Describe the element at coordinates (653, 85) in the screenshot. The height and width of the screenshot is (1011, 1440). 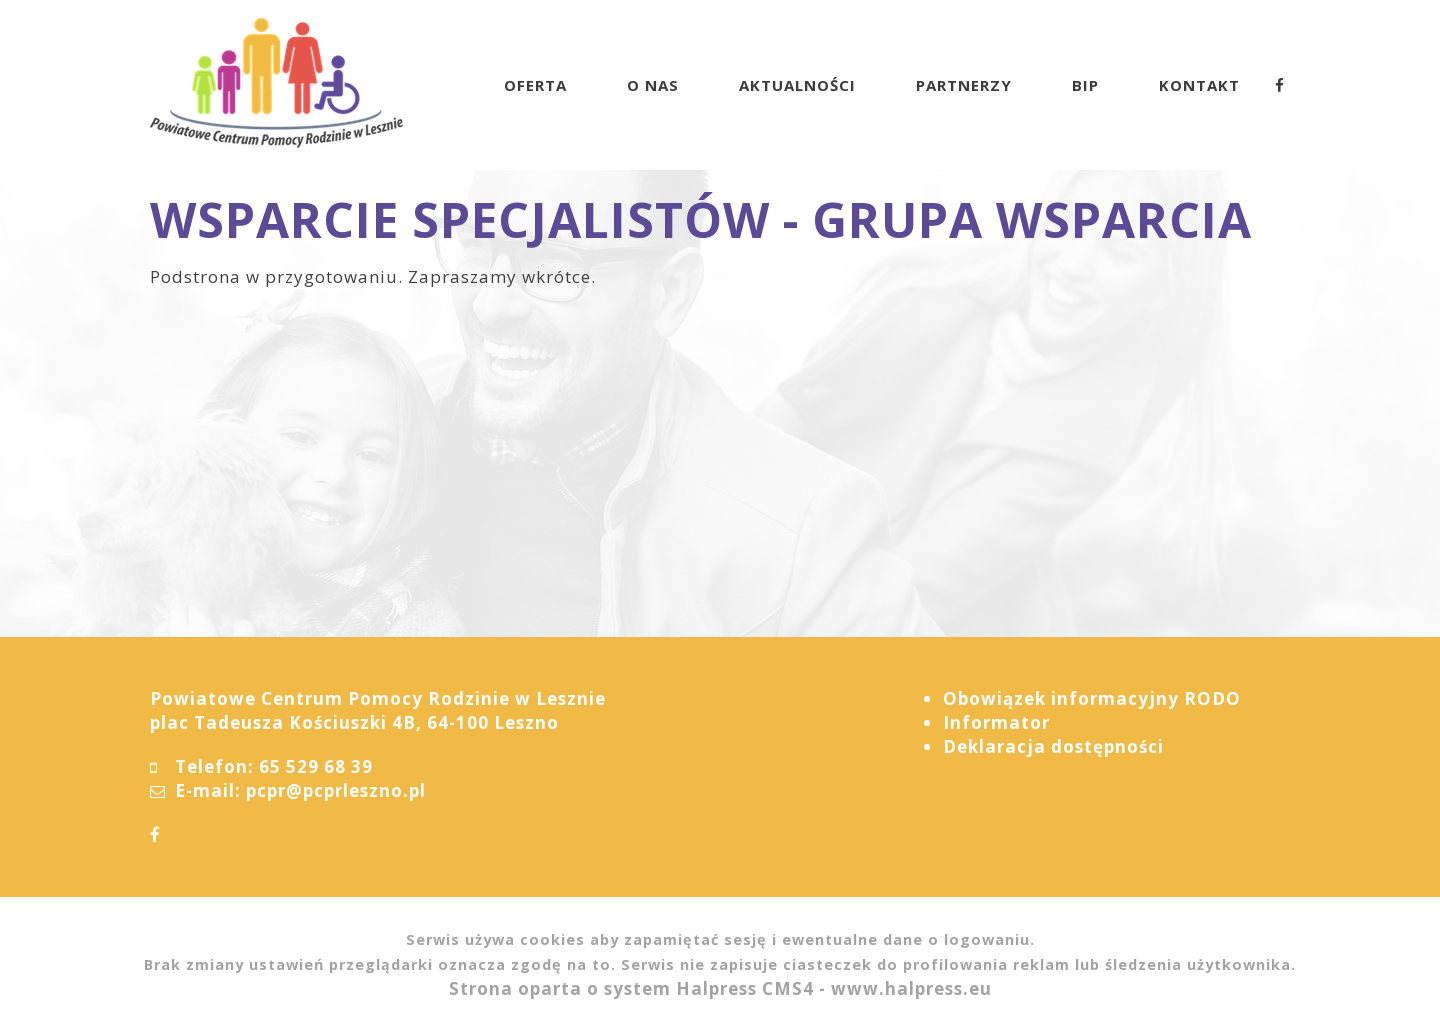
I see `O NAS` at that location.